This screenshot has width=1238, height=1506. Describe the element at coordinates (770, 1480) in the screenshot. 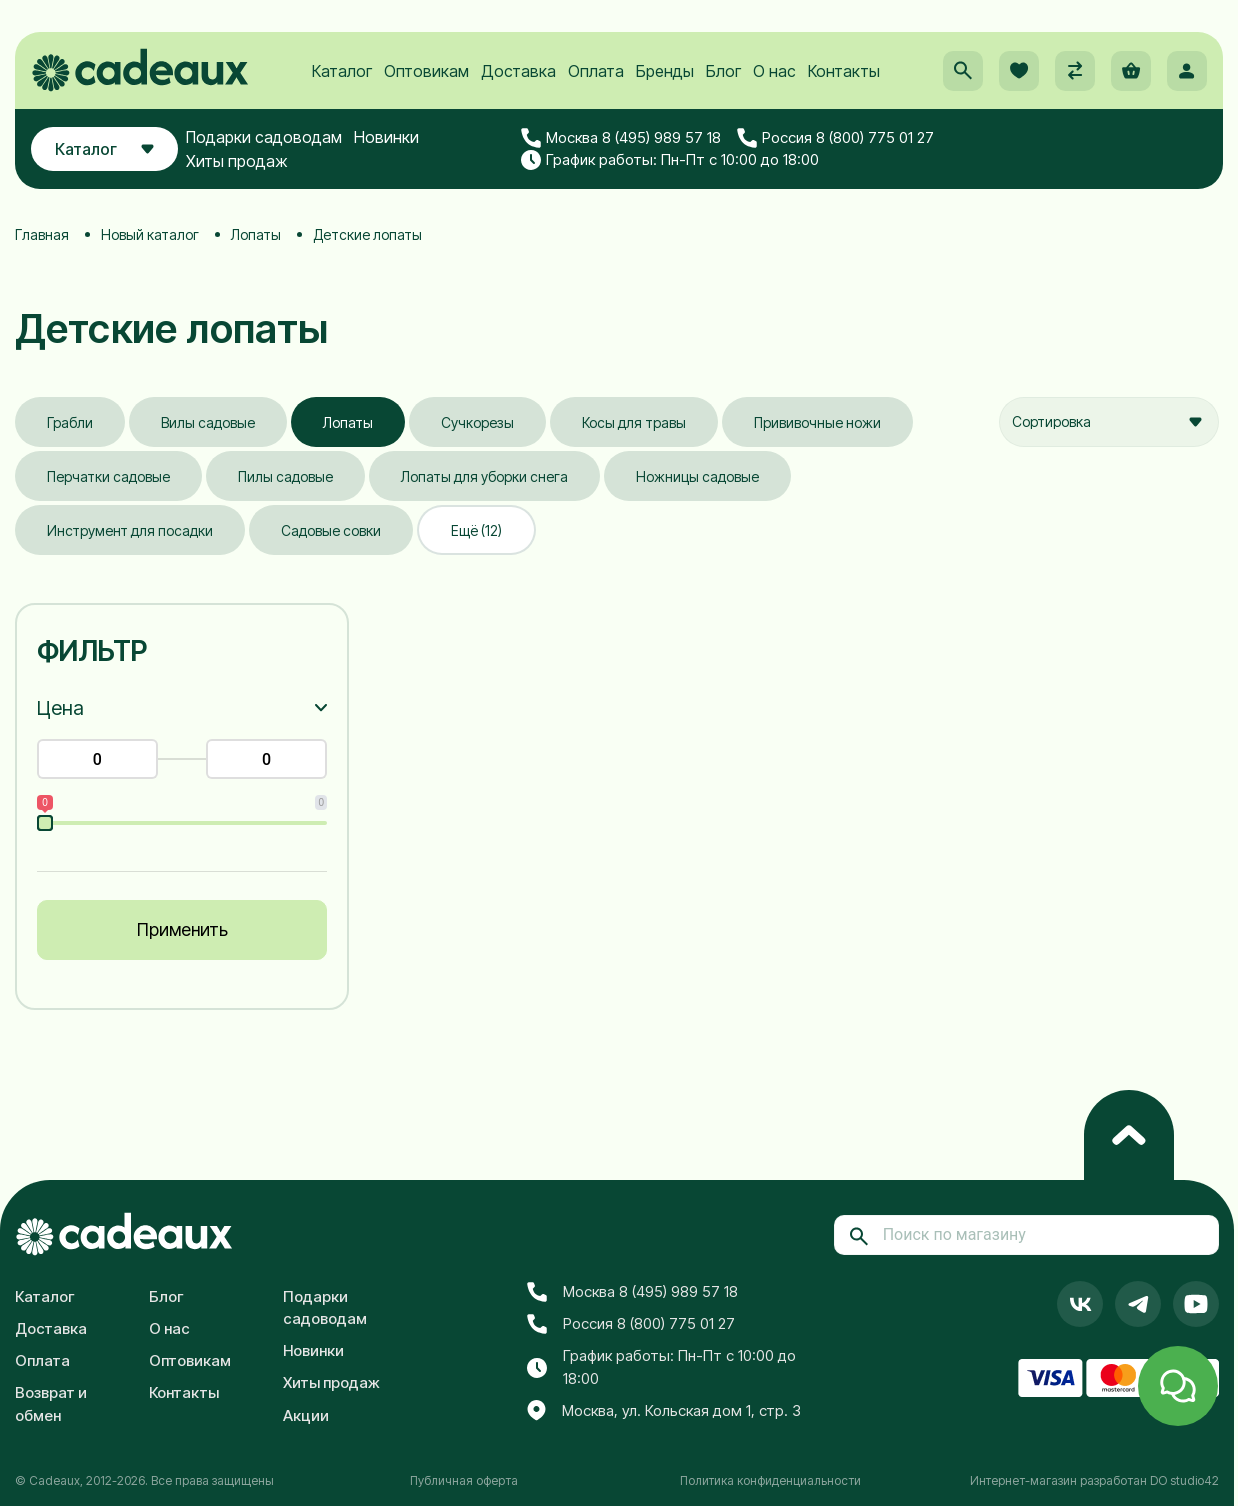

I see `Политика конфиденциальности` at that location.